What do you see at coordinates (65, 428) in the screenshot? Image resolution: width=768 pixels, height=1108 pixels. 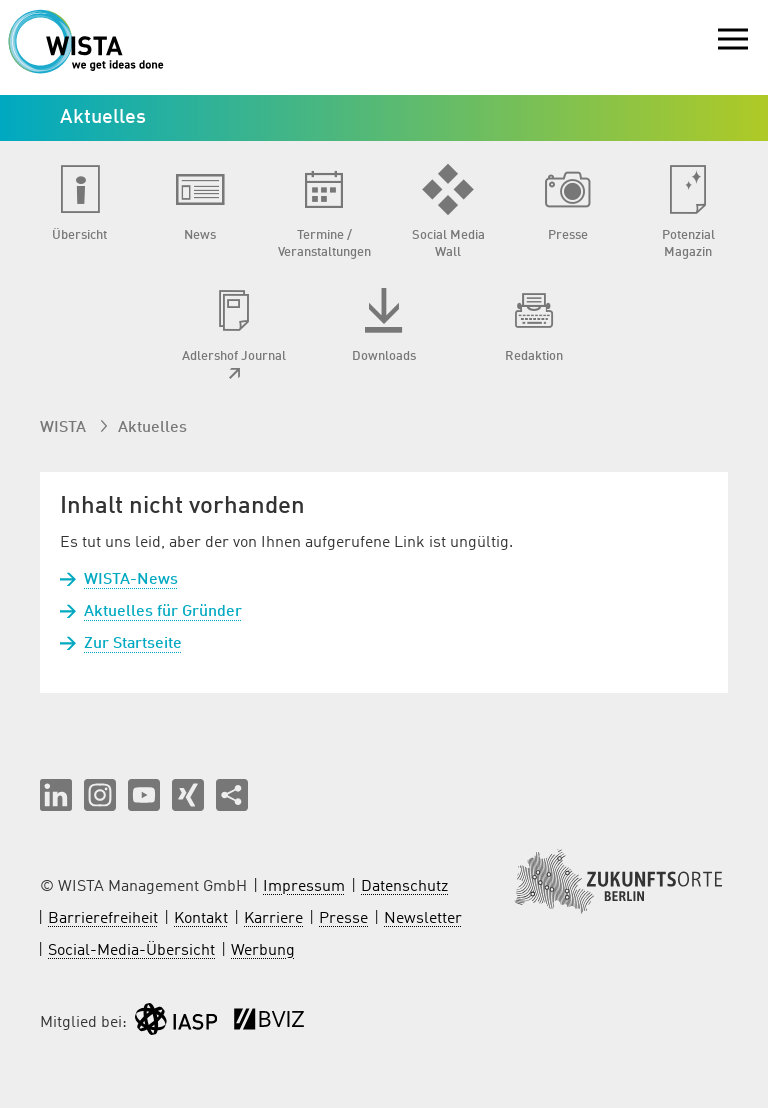 I see `WISTA` at bounding box center [65, 428].